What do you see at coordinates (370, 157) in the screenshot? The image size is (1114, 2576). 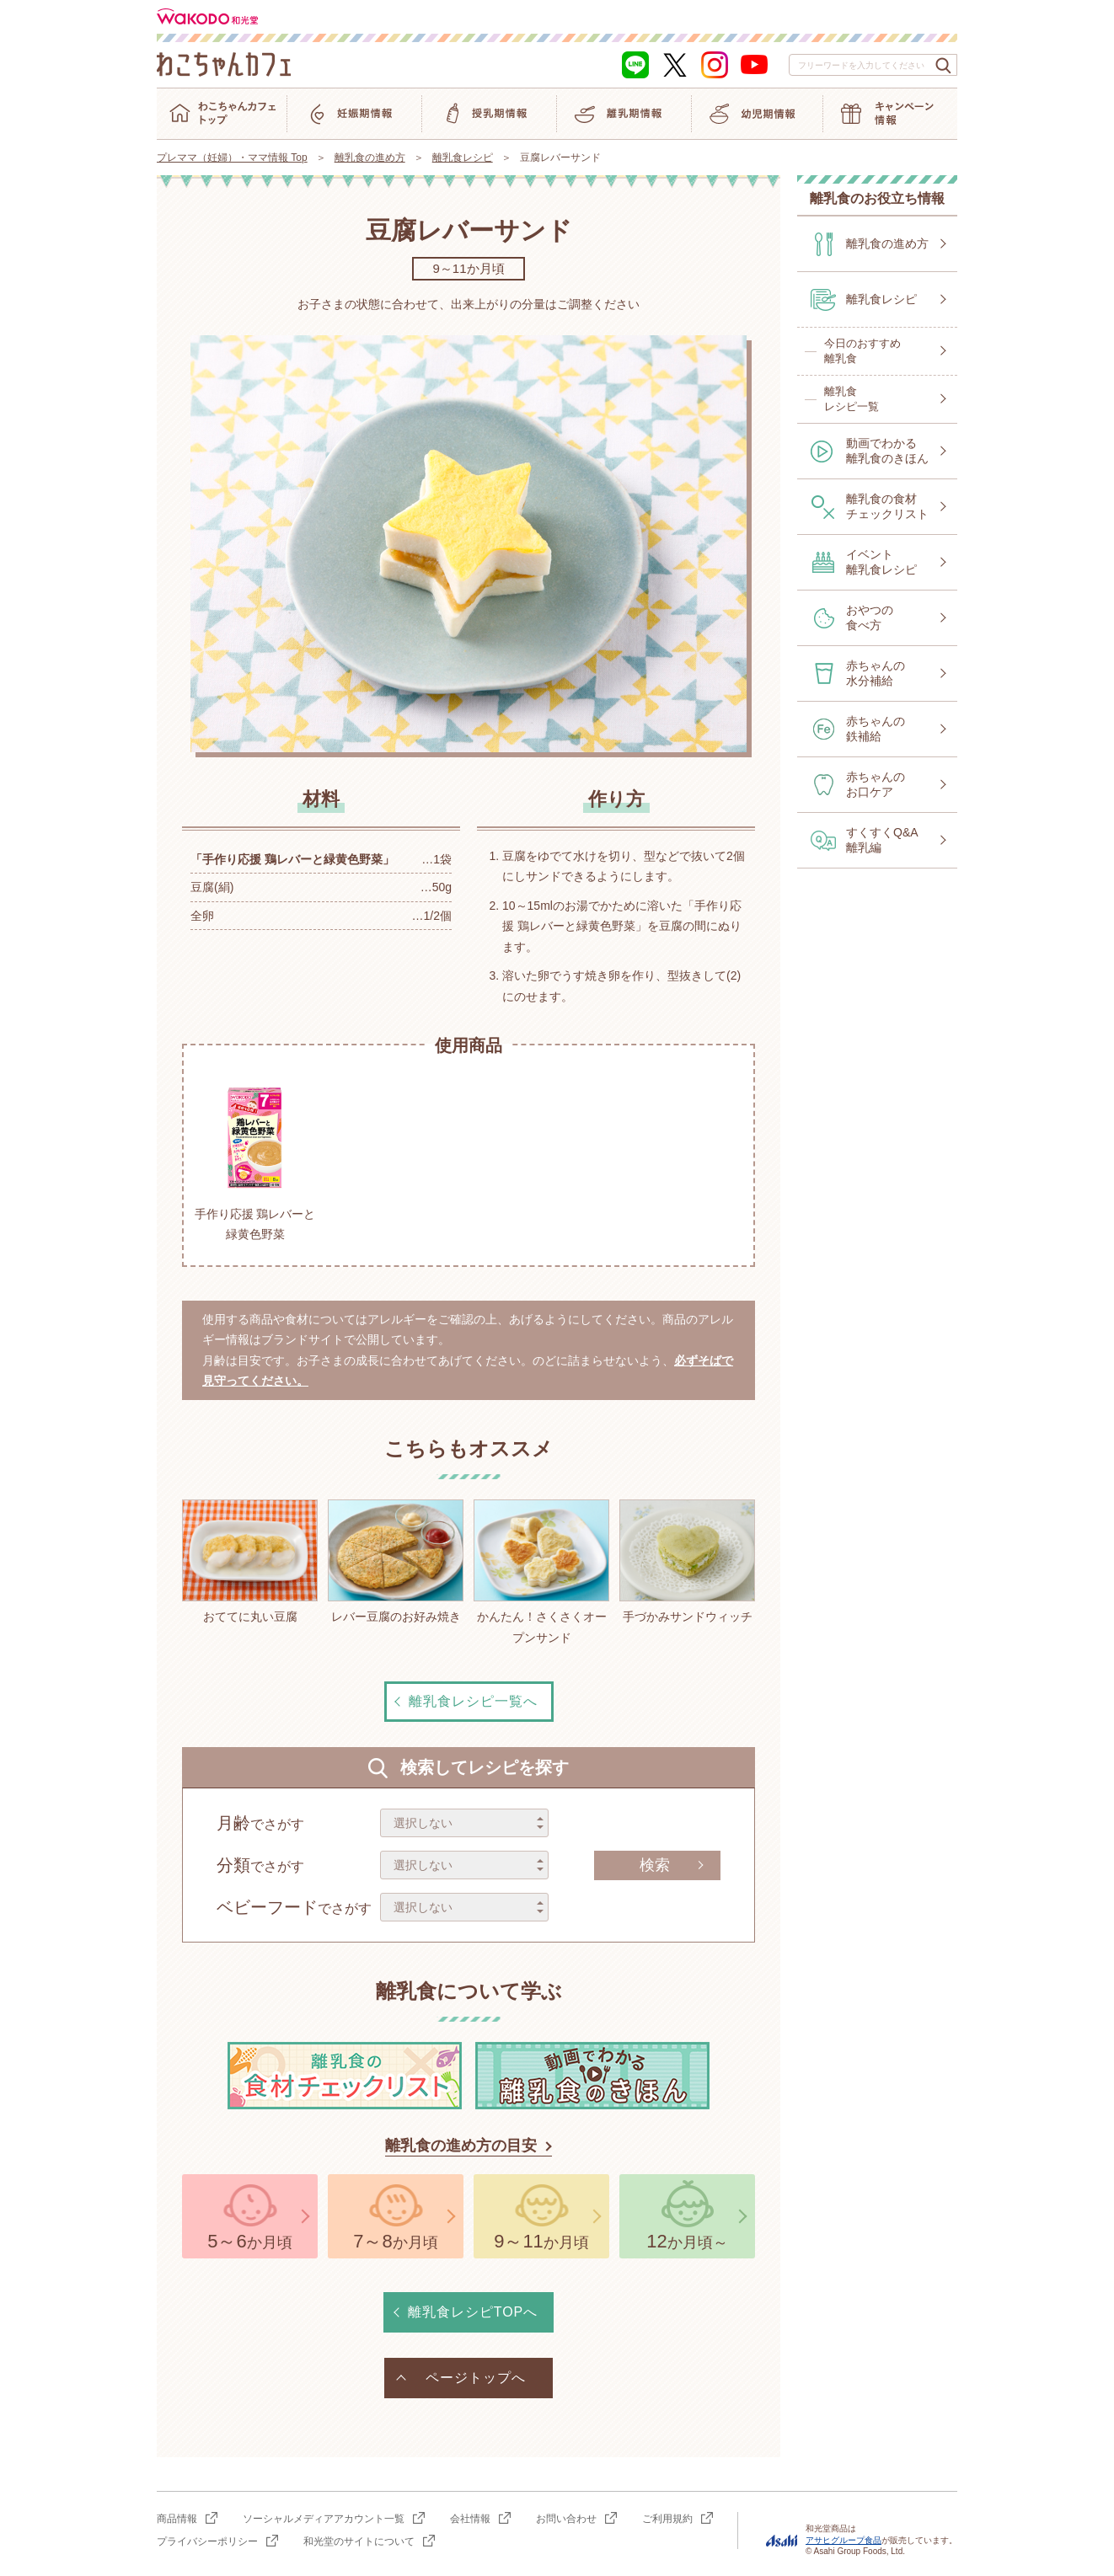 I see `離乳食の進め方` at bounding box center [370, 157].